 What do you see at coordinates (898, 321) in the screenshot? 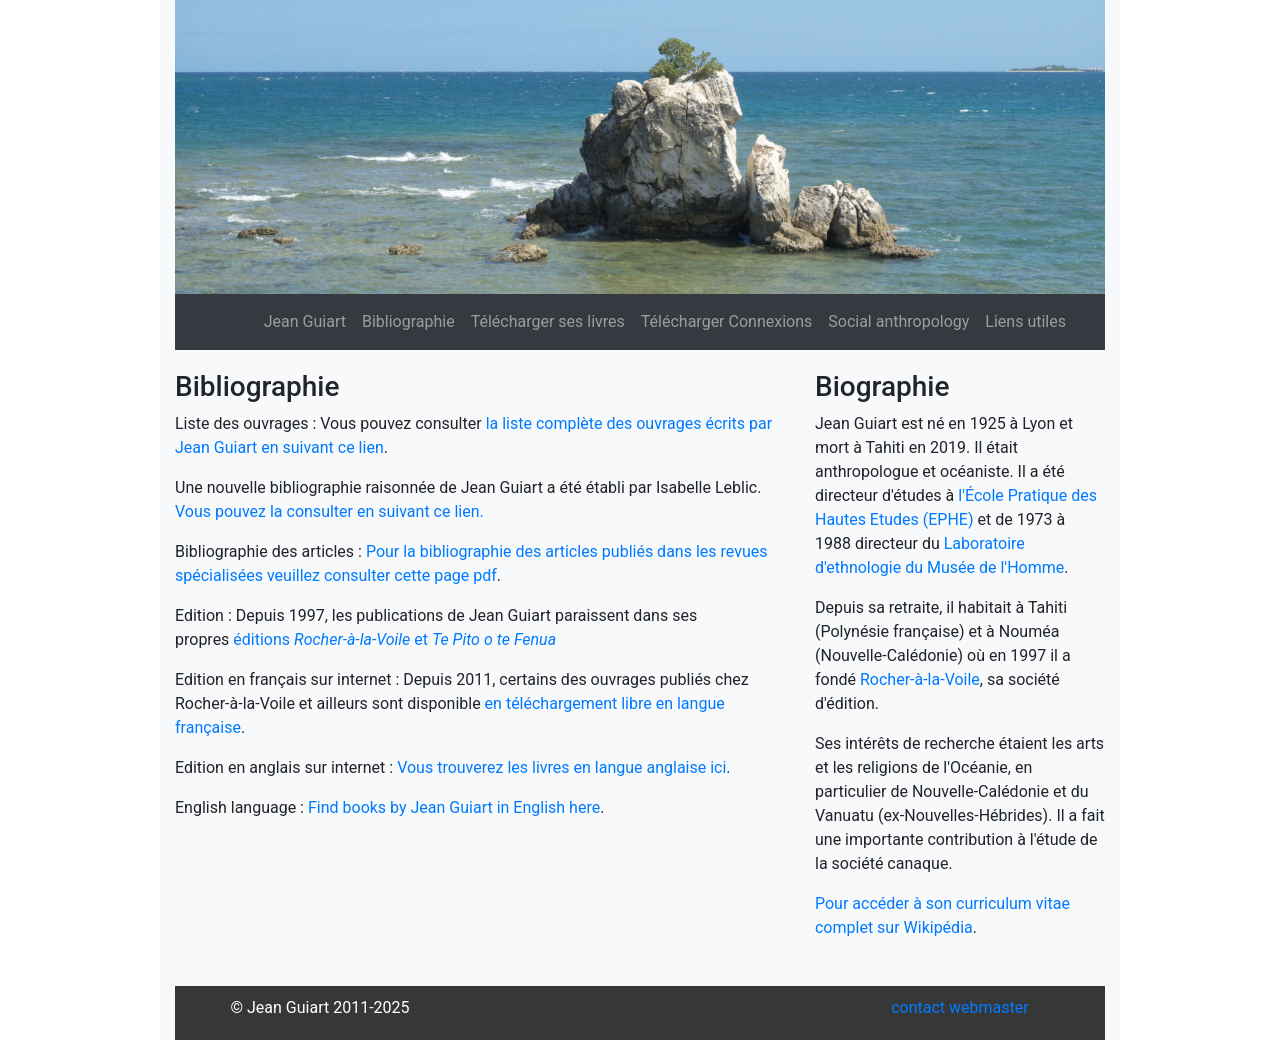
I see `Social anthropology` at bounding box center [898, 321].